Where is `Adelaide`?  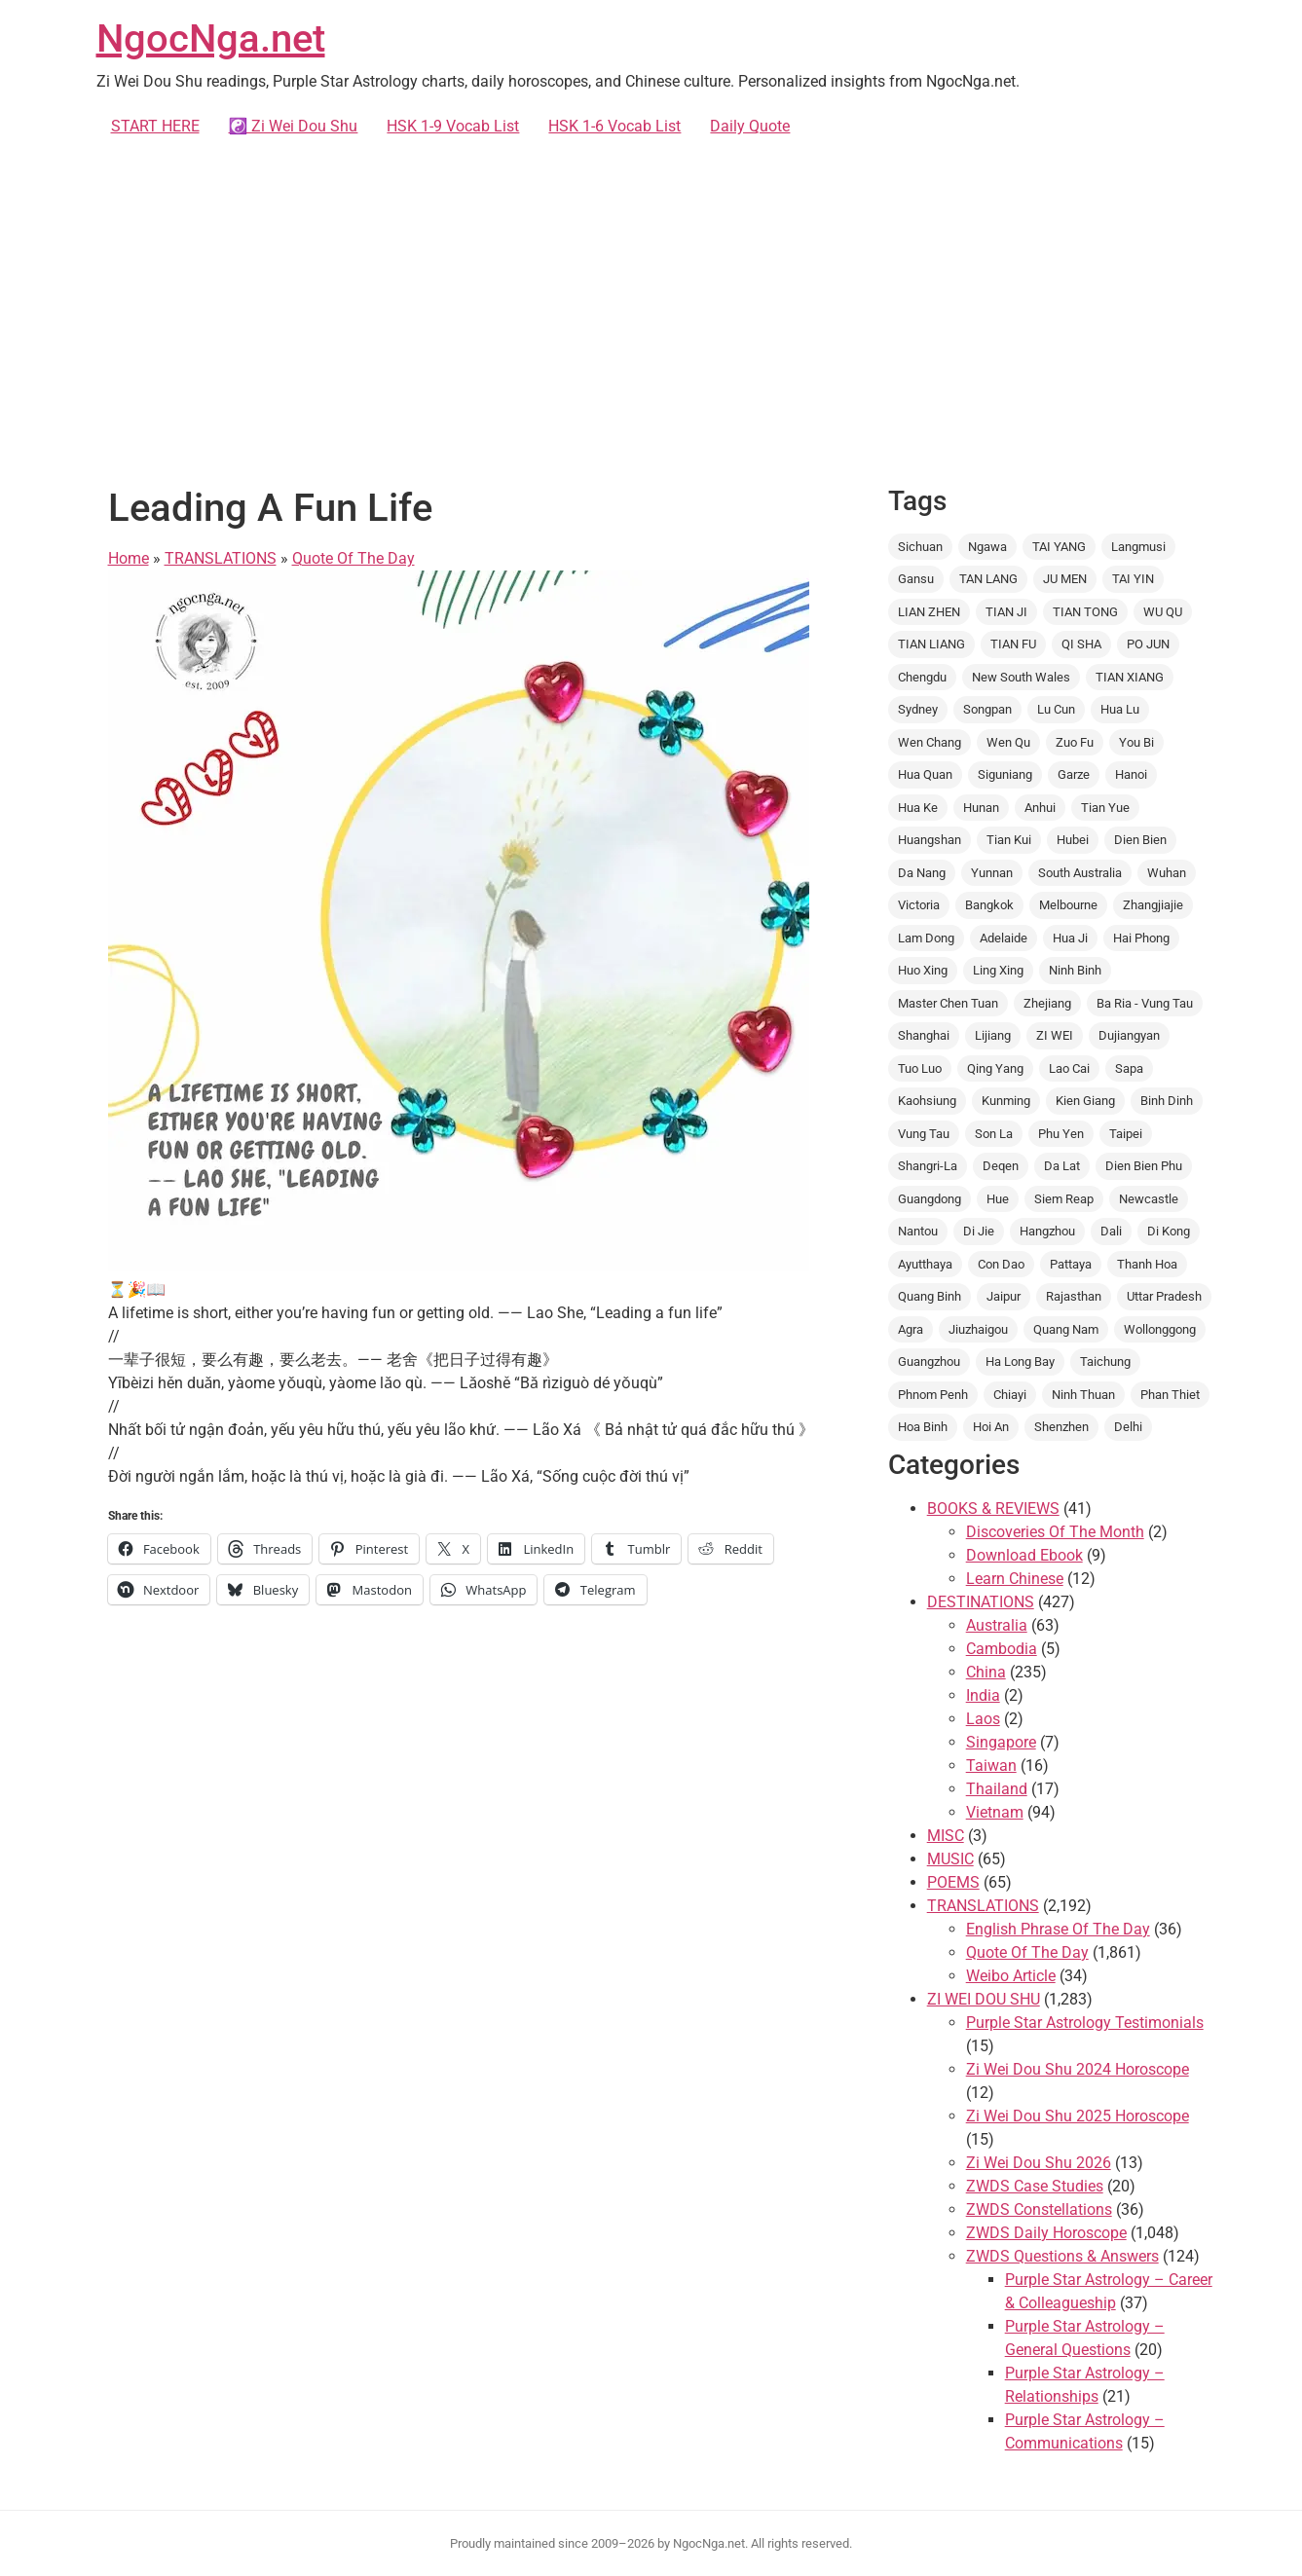
Adelaide is located at coordinates (1003, 938).